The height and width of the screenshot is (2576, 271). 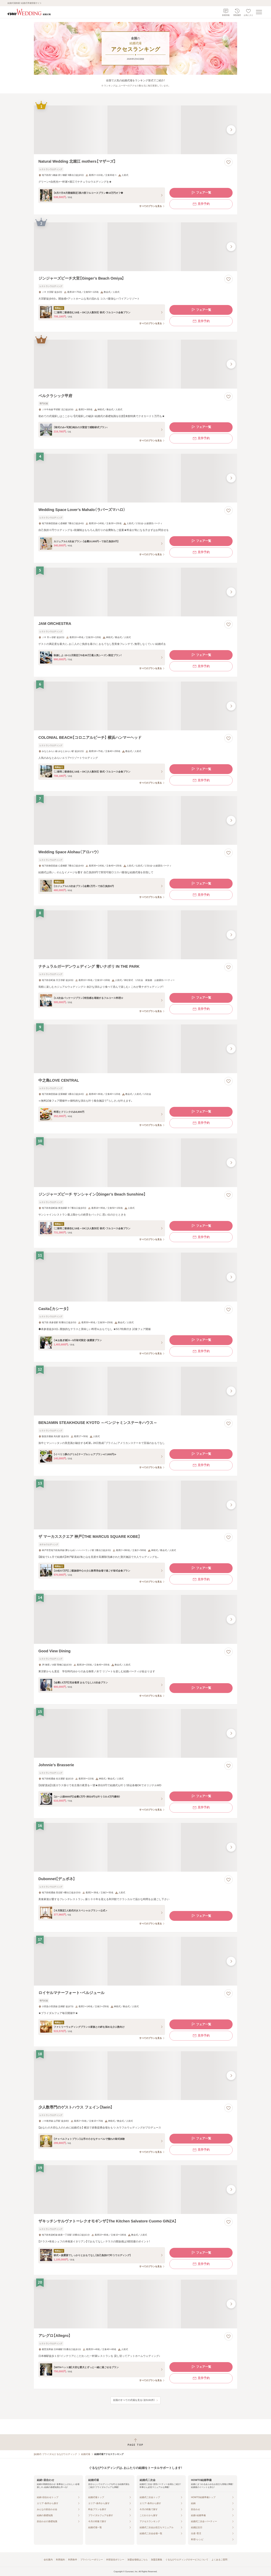 I want to click on [ジンジャーズビーチ サンシャイン【Ginger’s Beach Sunshine】の画像], so click(x=135, y=1162).